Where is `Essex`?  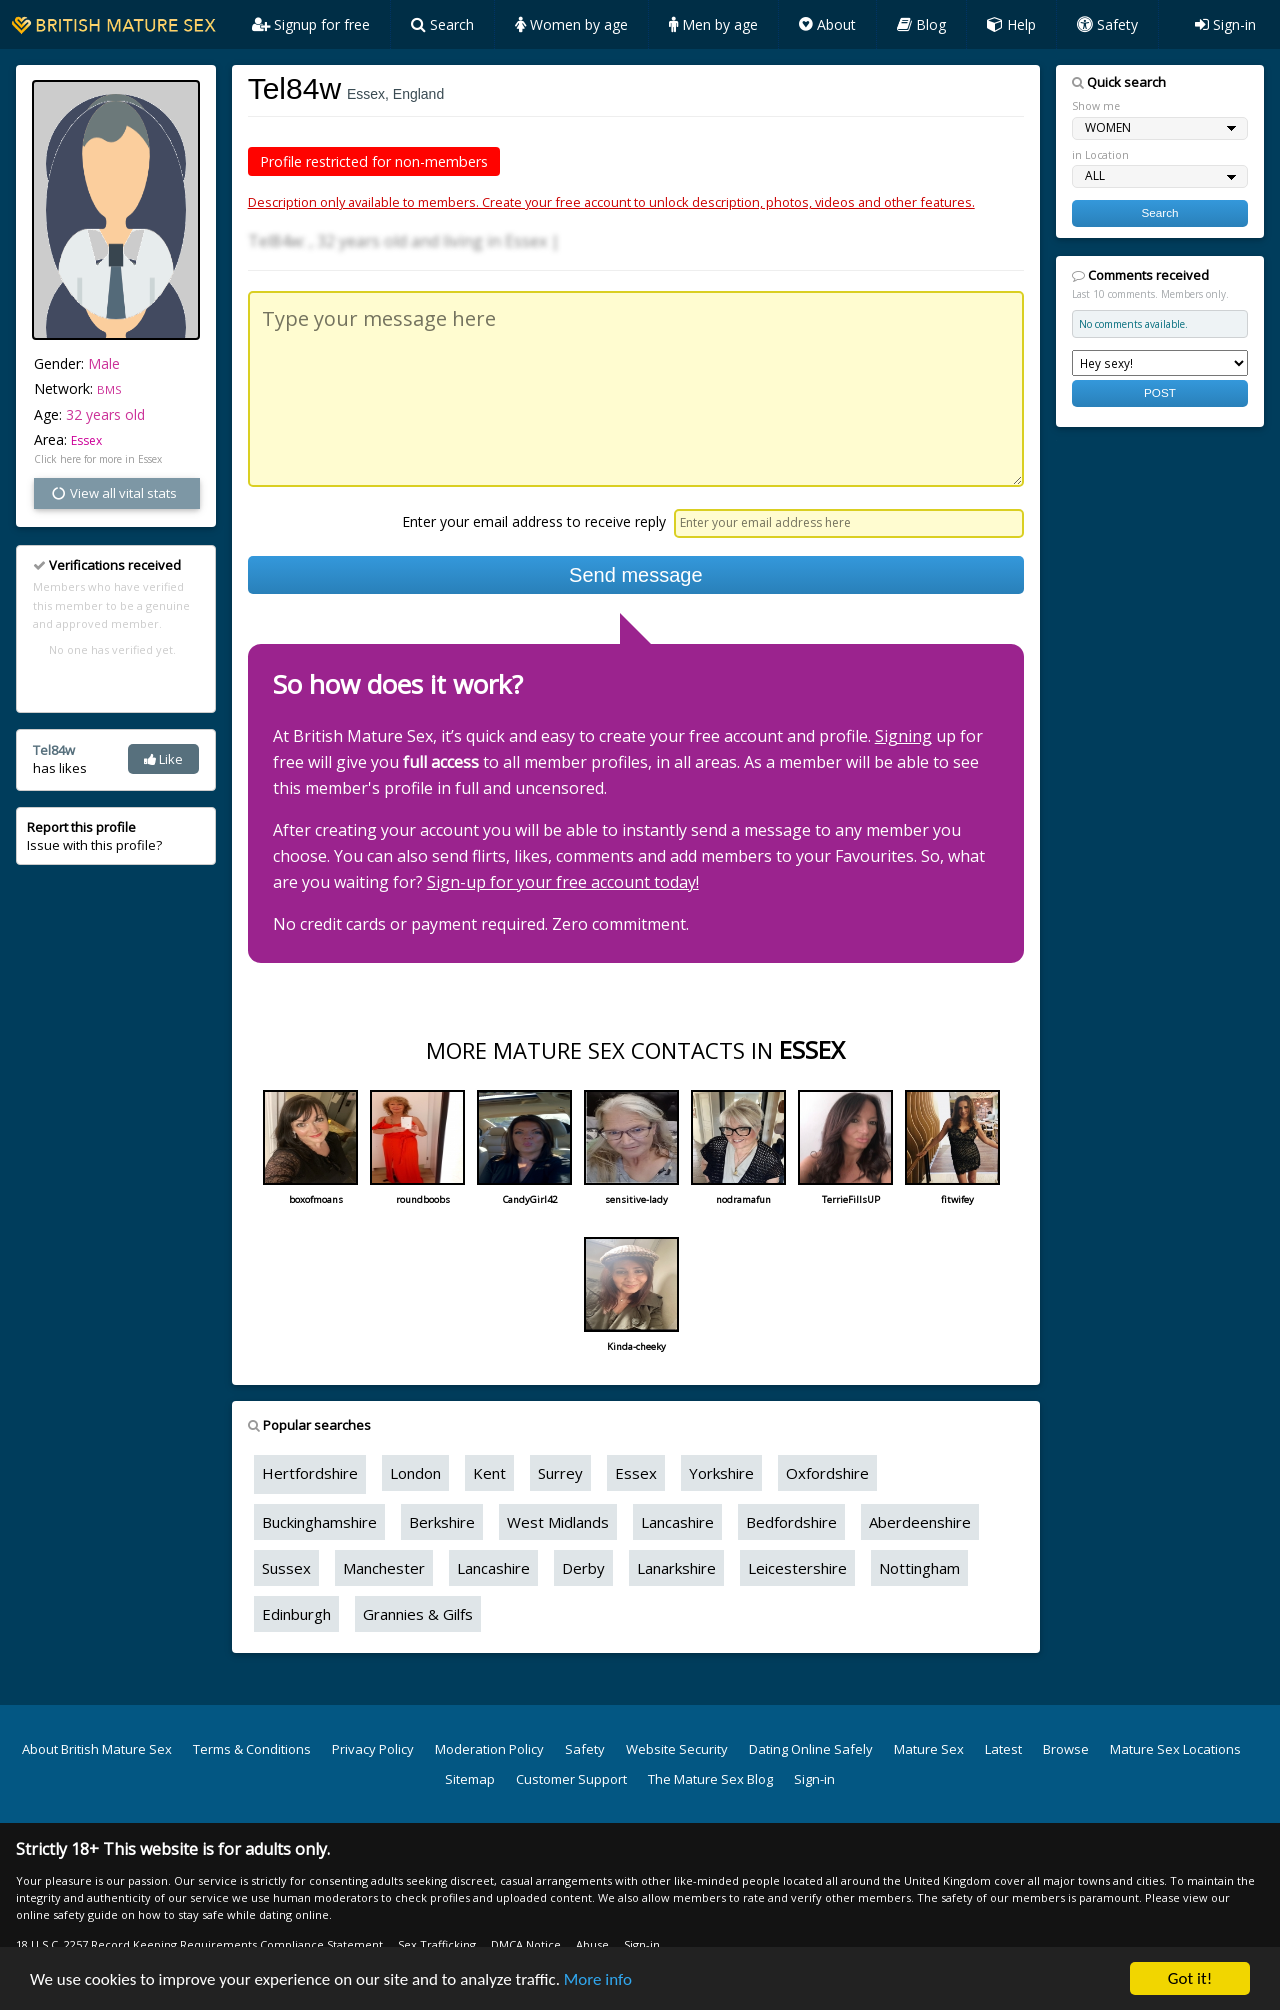 Essex is located at coordinates (86, 440).